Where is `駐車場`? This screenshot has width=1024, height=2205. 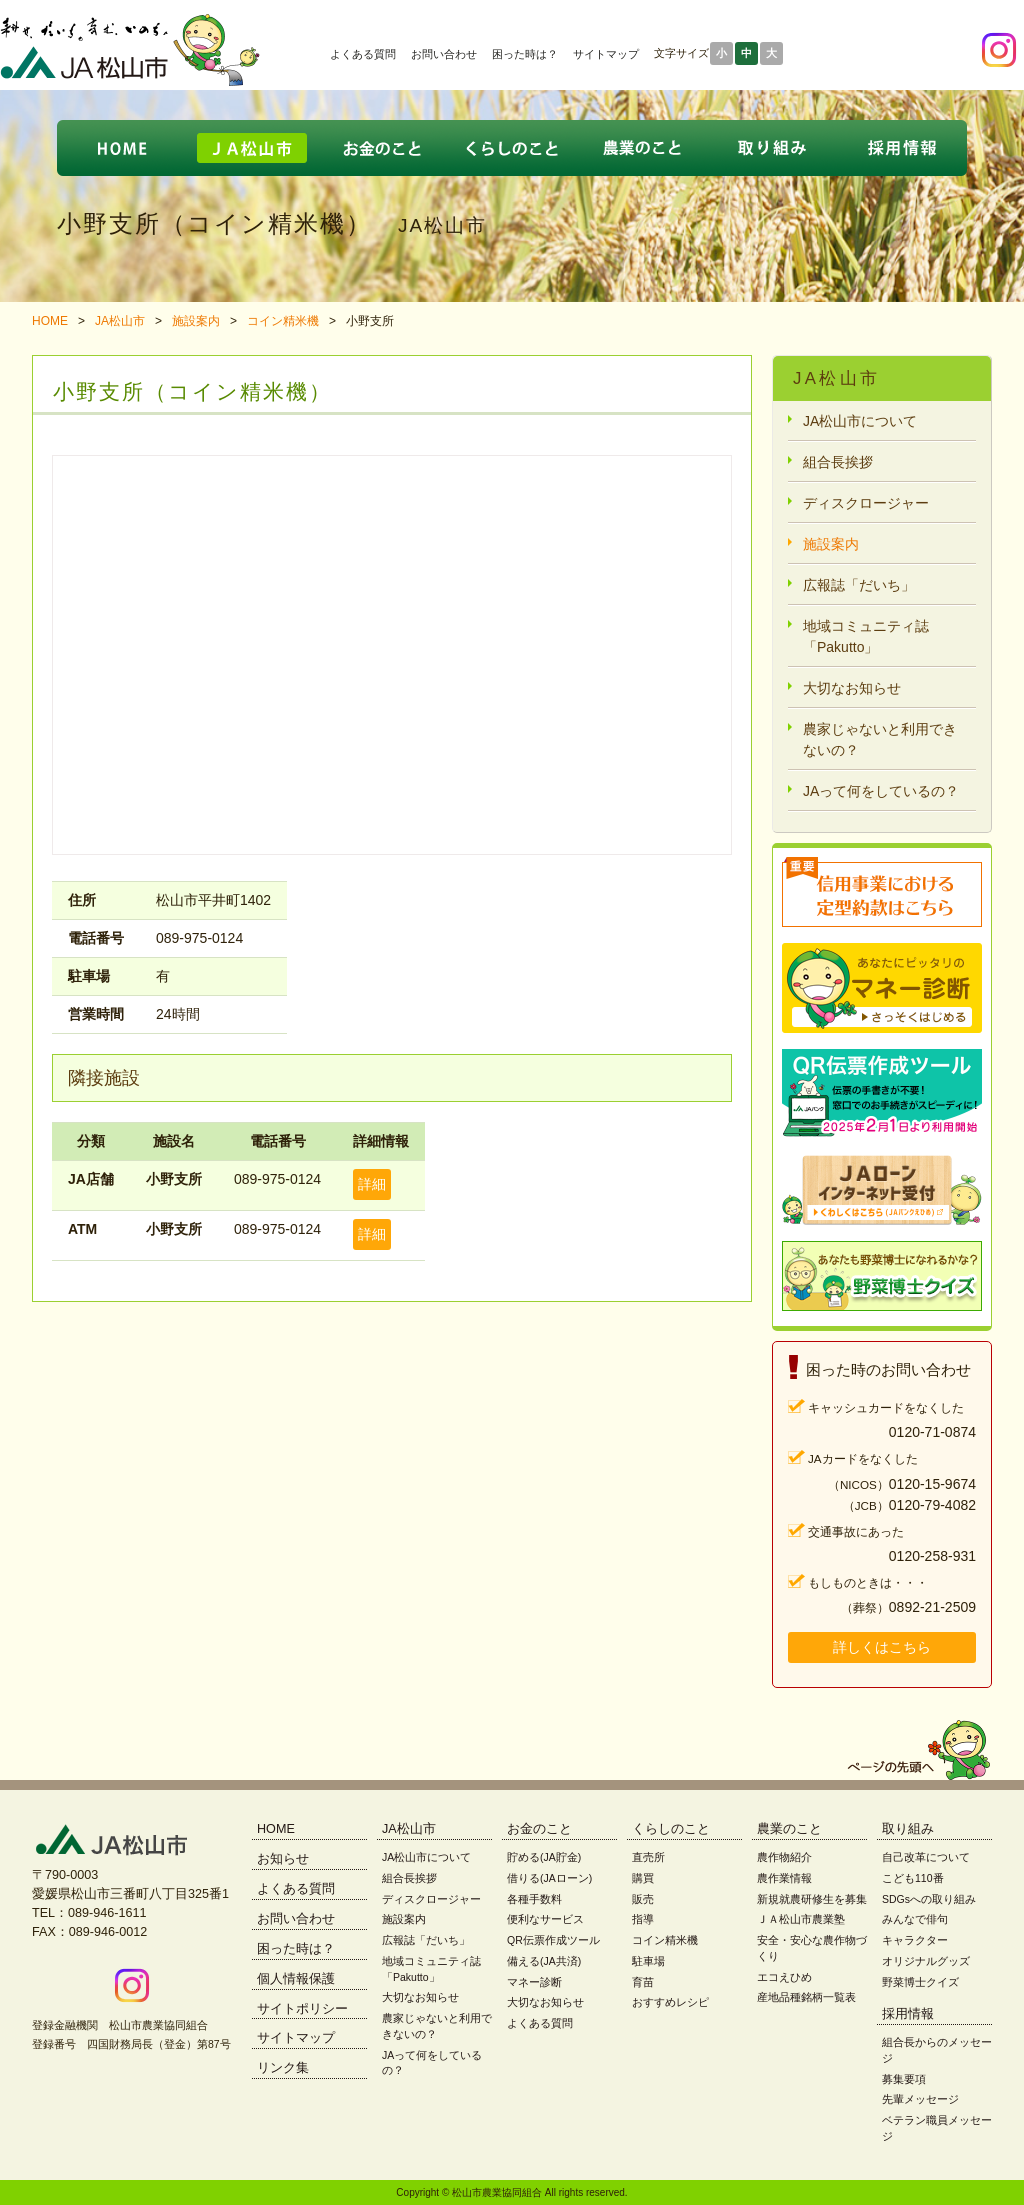
駐車場 is located at coordinates (648, 1961).